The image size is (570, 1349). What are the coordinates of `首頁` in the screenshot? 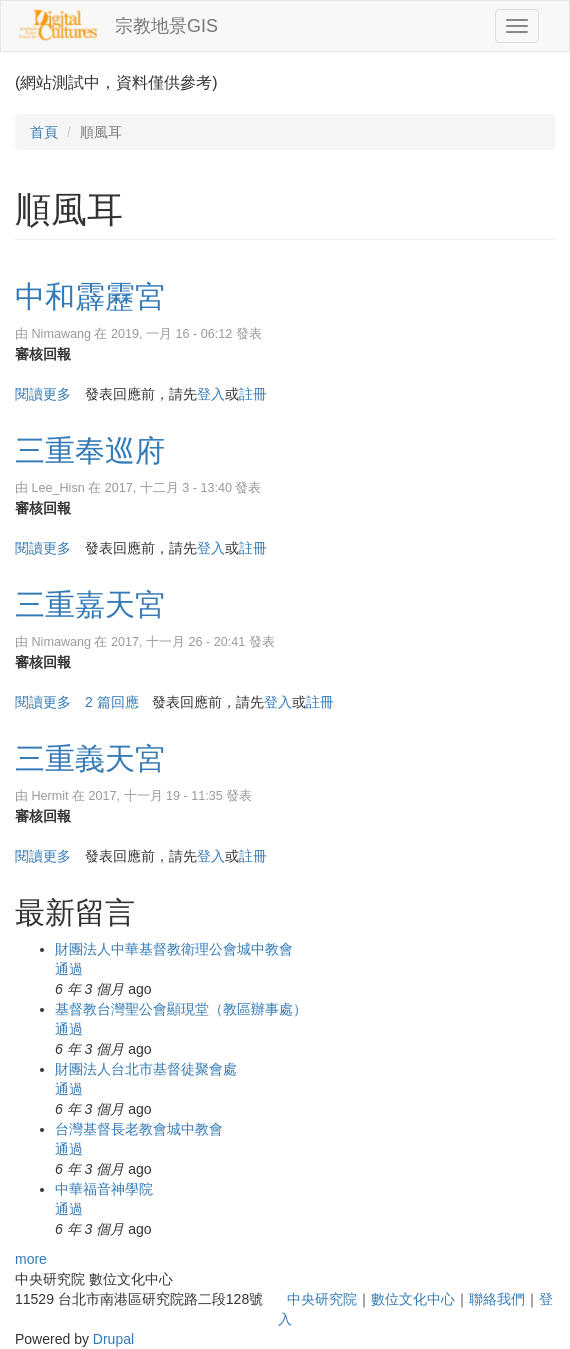 It's located at (44, 132).